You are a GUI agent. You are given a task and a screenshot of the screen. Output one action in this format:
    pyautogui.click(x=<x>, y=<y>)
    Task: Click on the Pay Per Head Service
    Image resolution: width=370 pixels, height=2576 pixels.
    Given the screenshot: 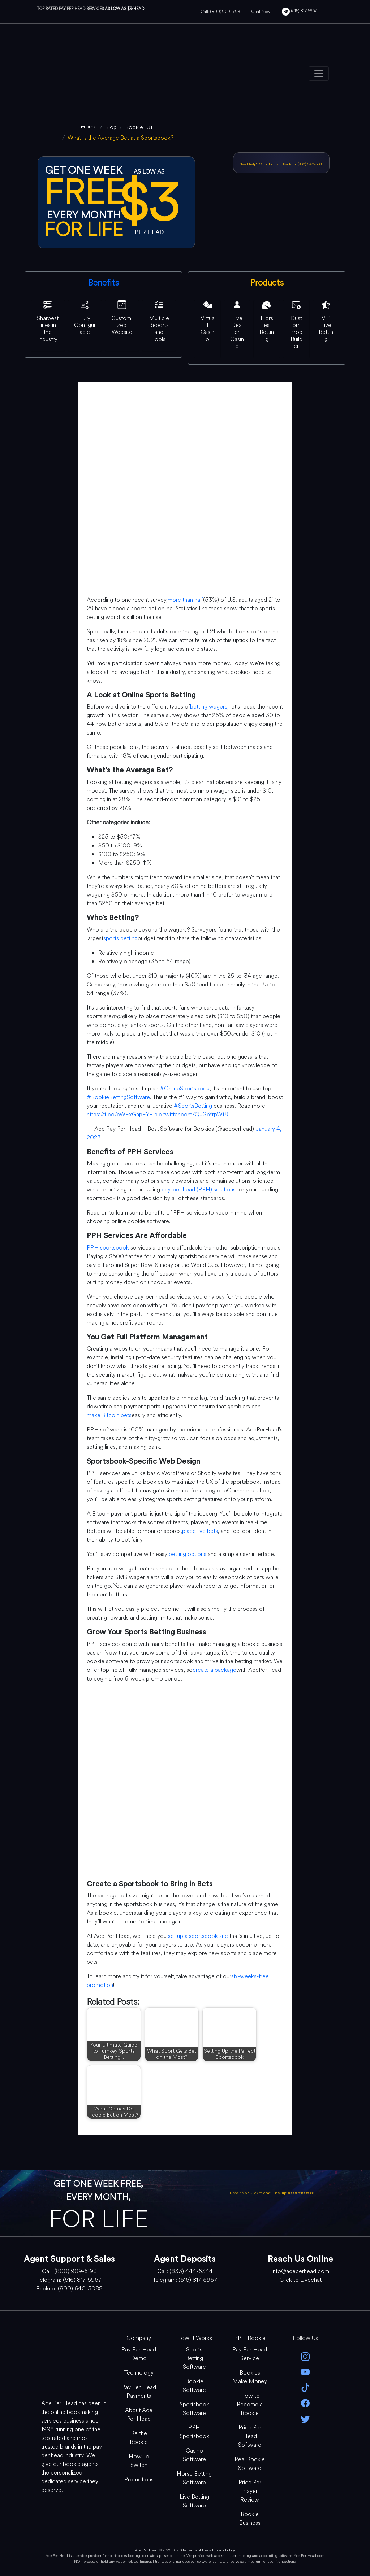 What is the action you would take?
    pyautogui.click(x=249, y=2353)
    